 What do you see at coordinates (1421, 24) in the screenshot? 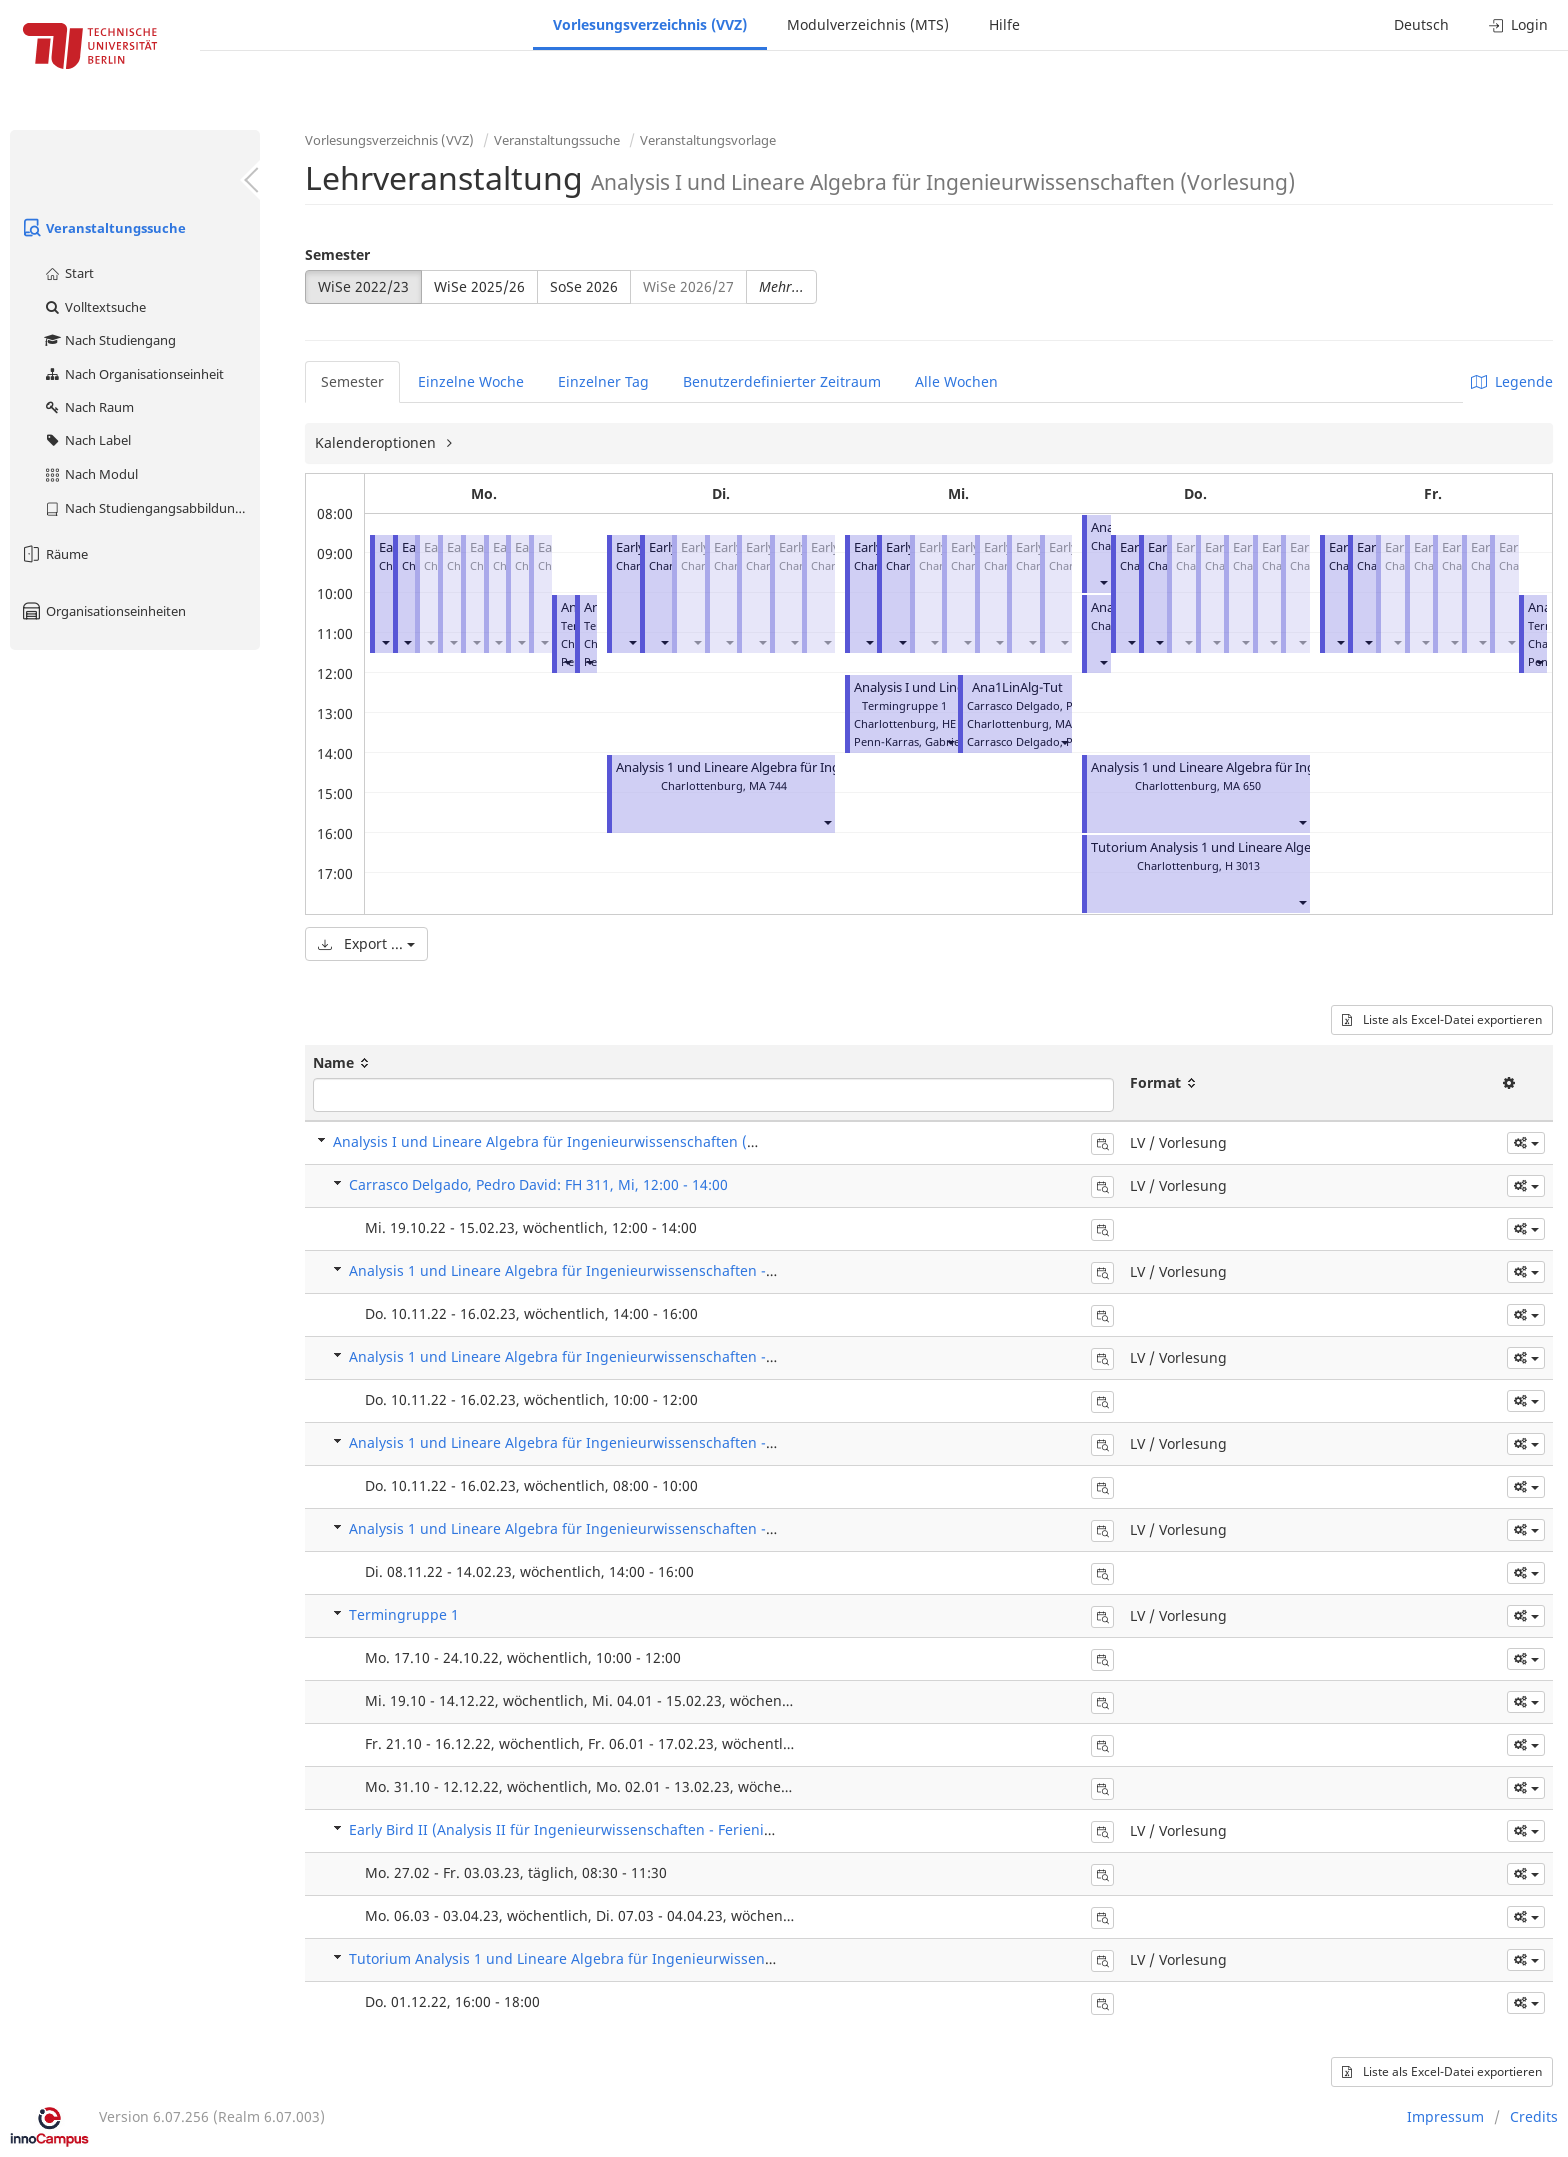
I see `Deutsch` at bounding box center [1421, 24].